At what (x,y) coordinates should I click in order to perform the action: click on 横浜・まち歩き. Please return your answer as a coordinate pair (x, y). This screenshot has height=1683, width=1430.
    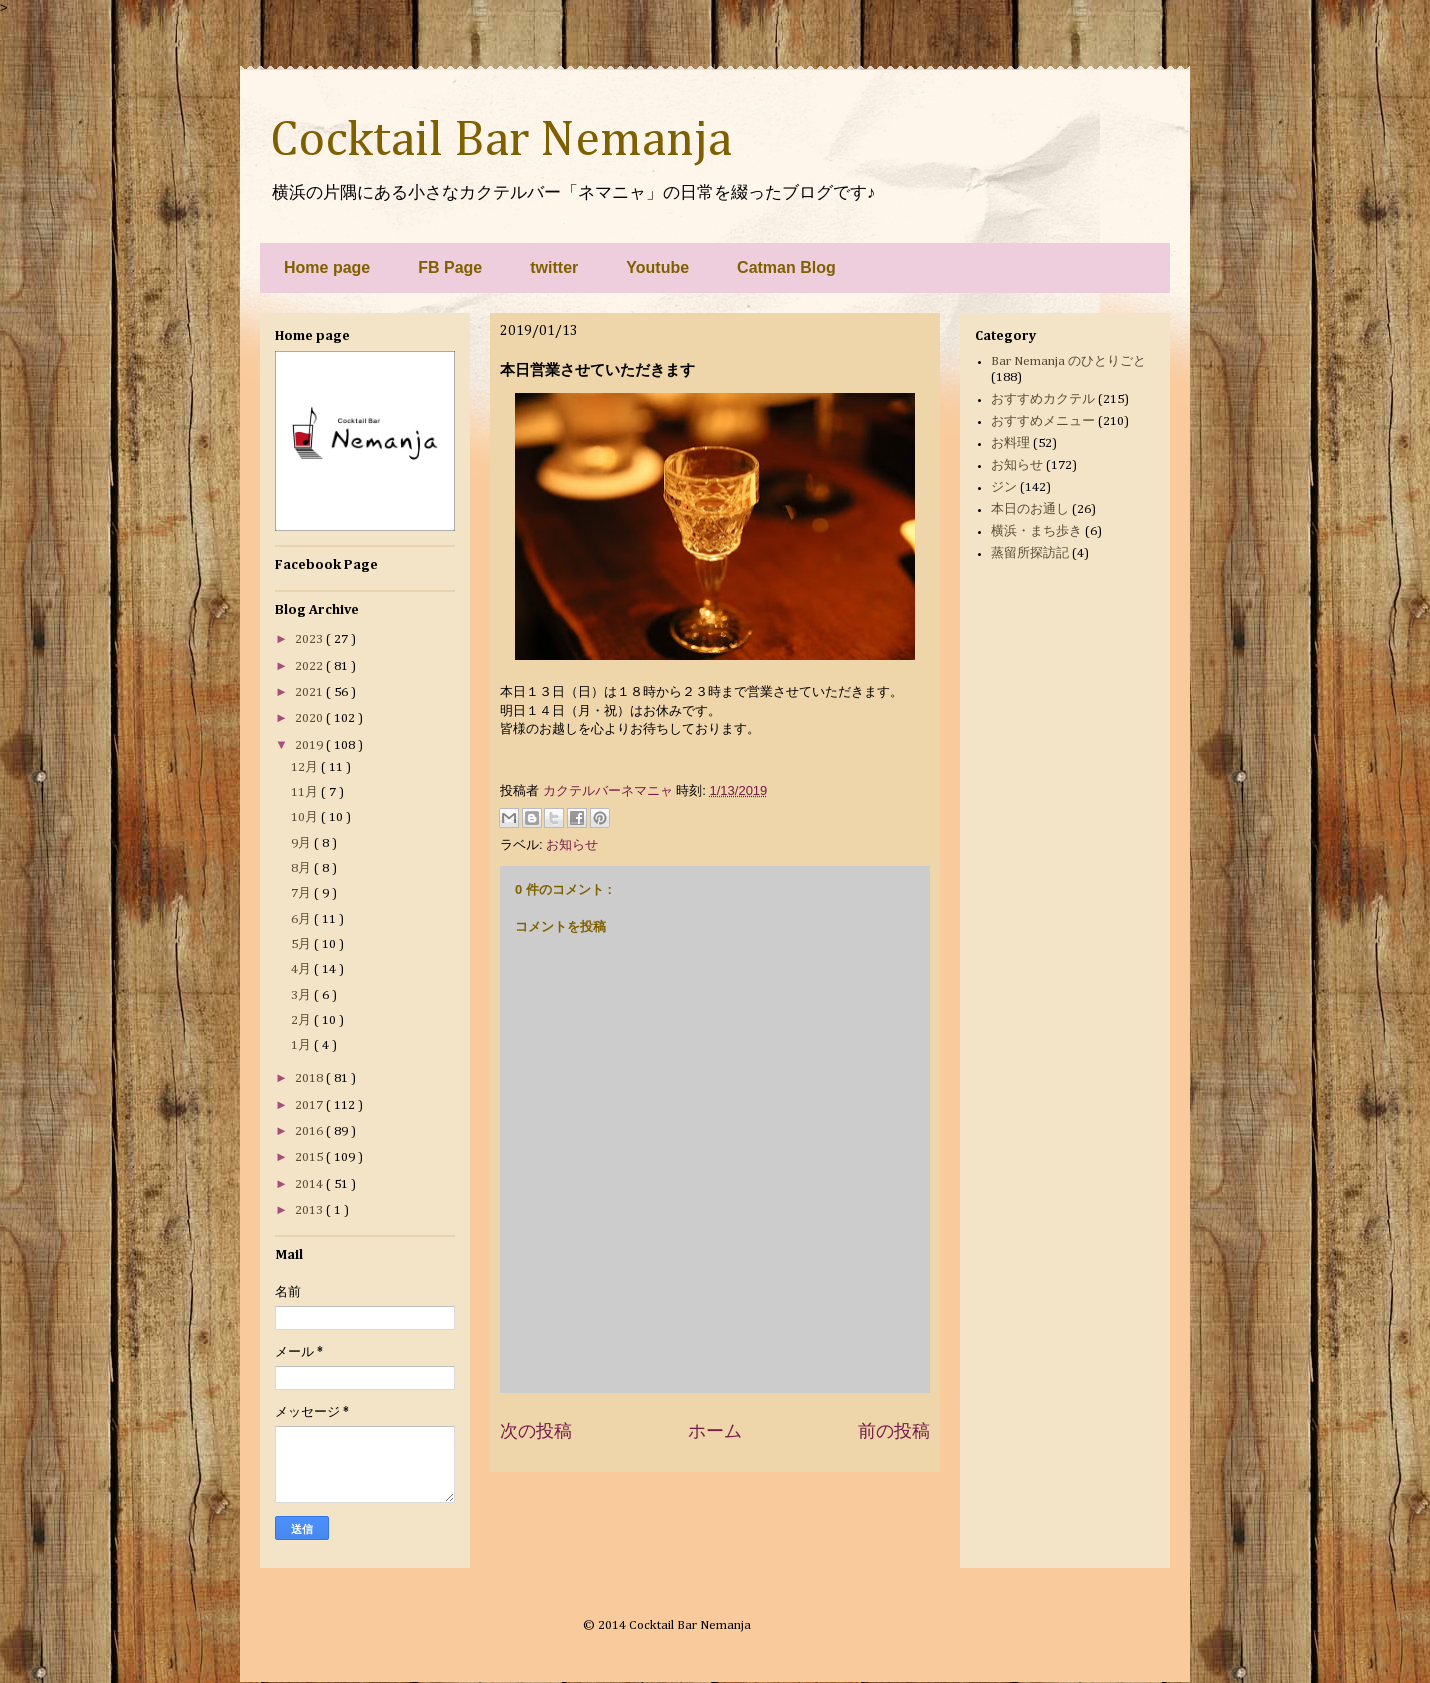
    Looking at the image, I should click on (1036, 531).